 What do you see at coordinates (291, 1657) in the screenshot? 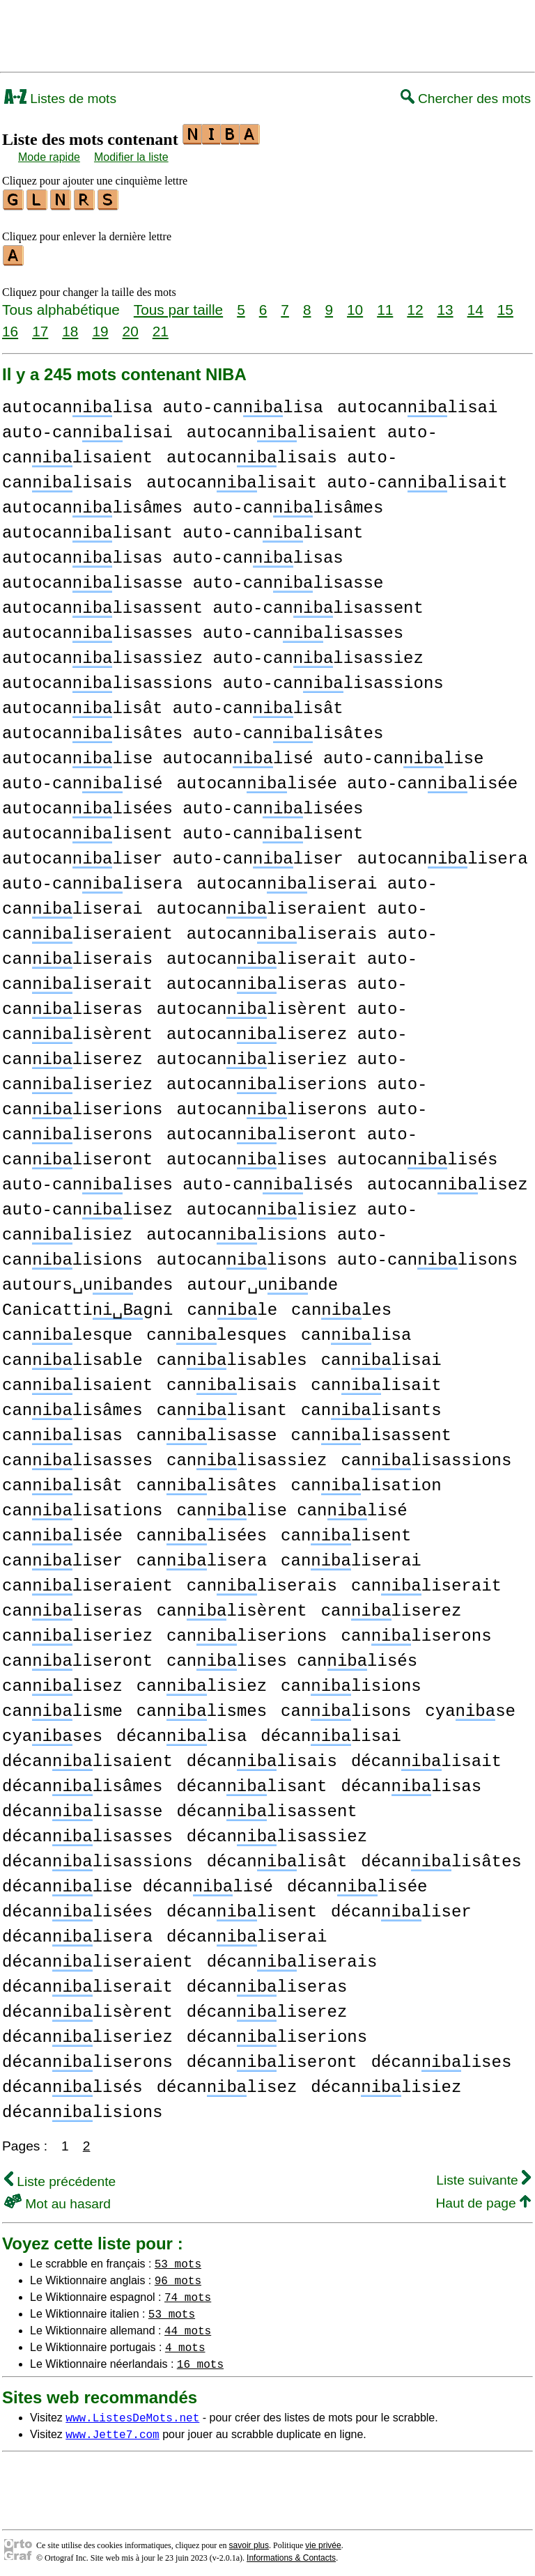
I see `canlises canlisés` at bounding box center [291, 1657].